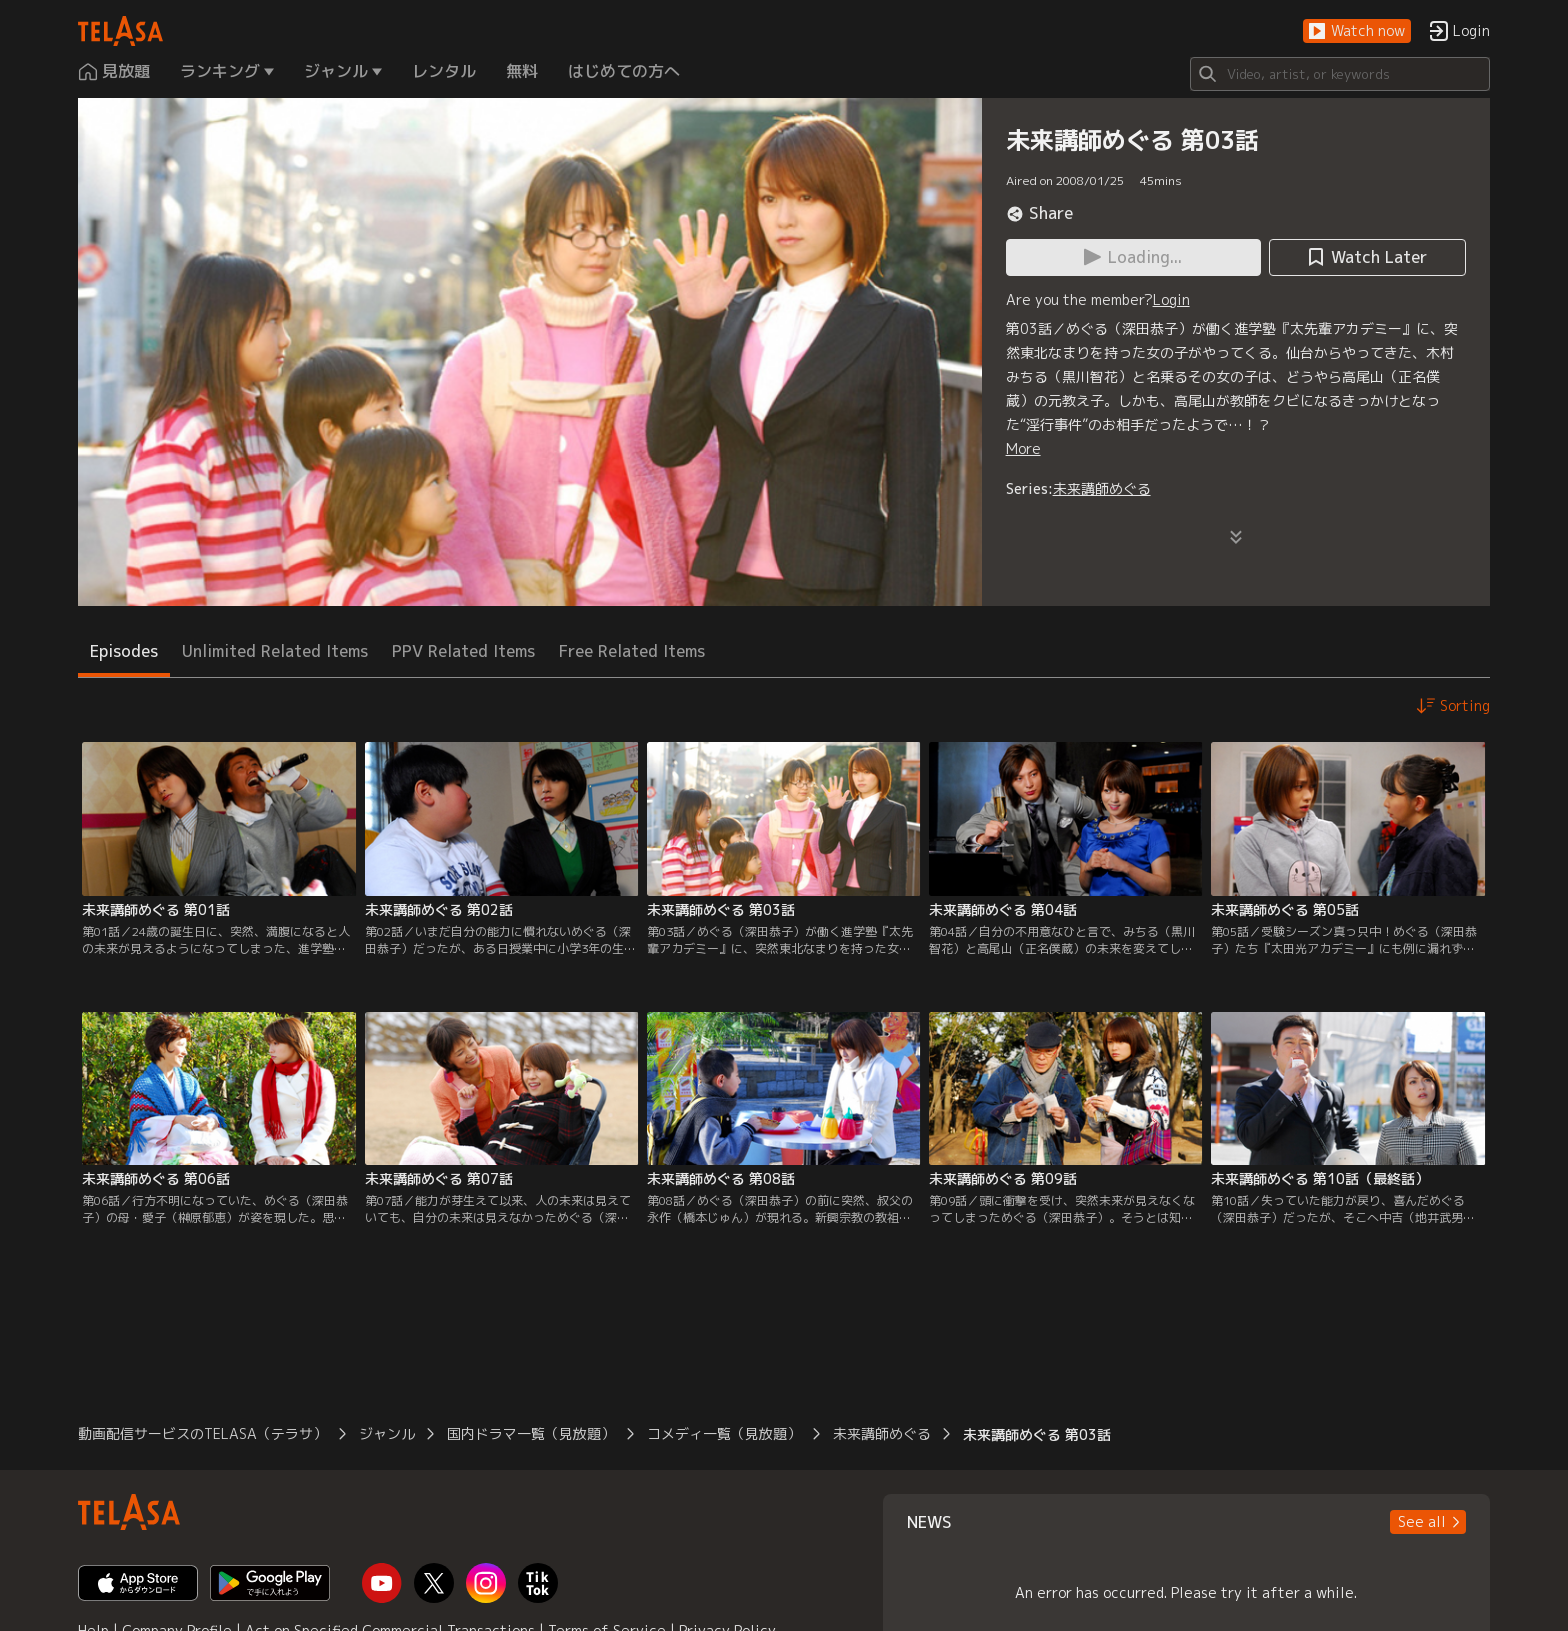  I want to click on ジャンル, so click(387, 1433).